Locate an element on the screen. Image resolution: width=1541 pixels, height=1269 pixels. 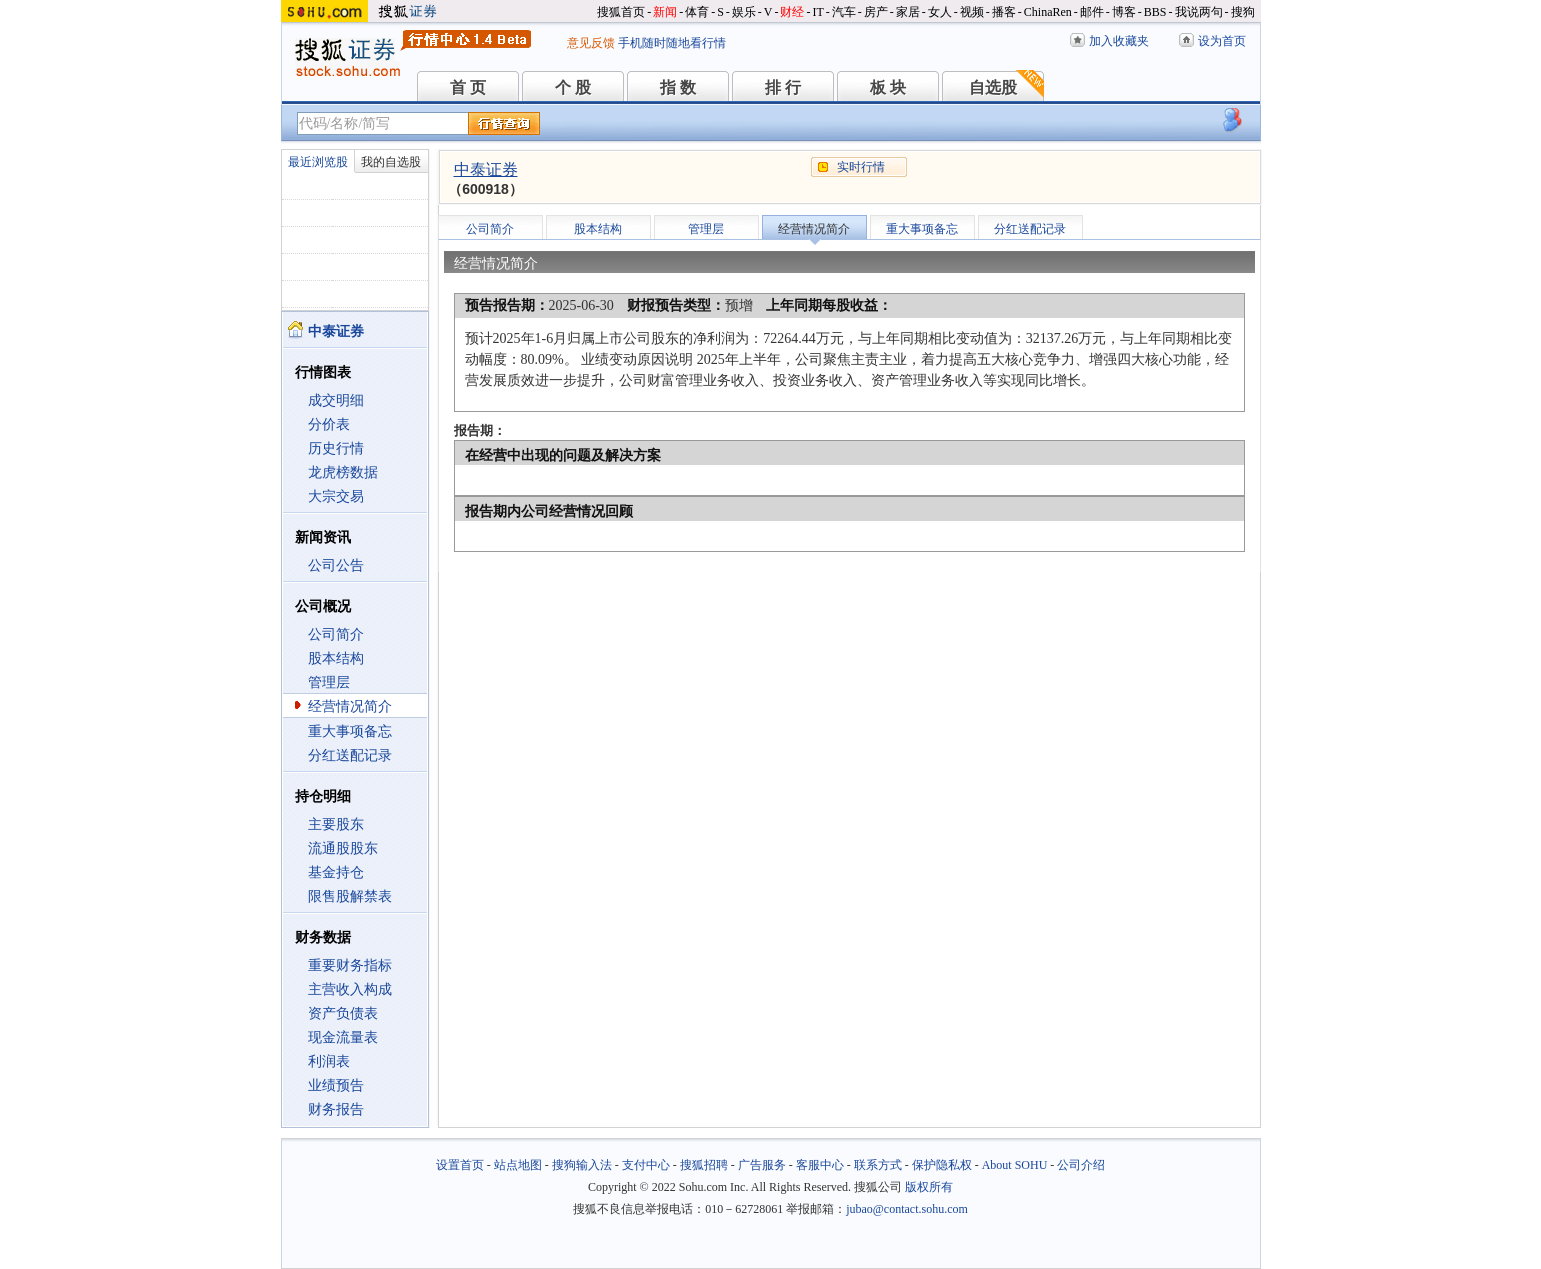
联系方式 is located at coordinates (878, 1165).